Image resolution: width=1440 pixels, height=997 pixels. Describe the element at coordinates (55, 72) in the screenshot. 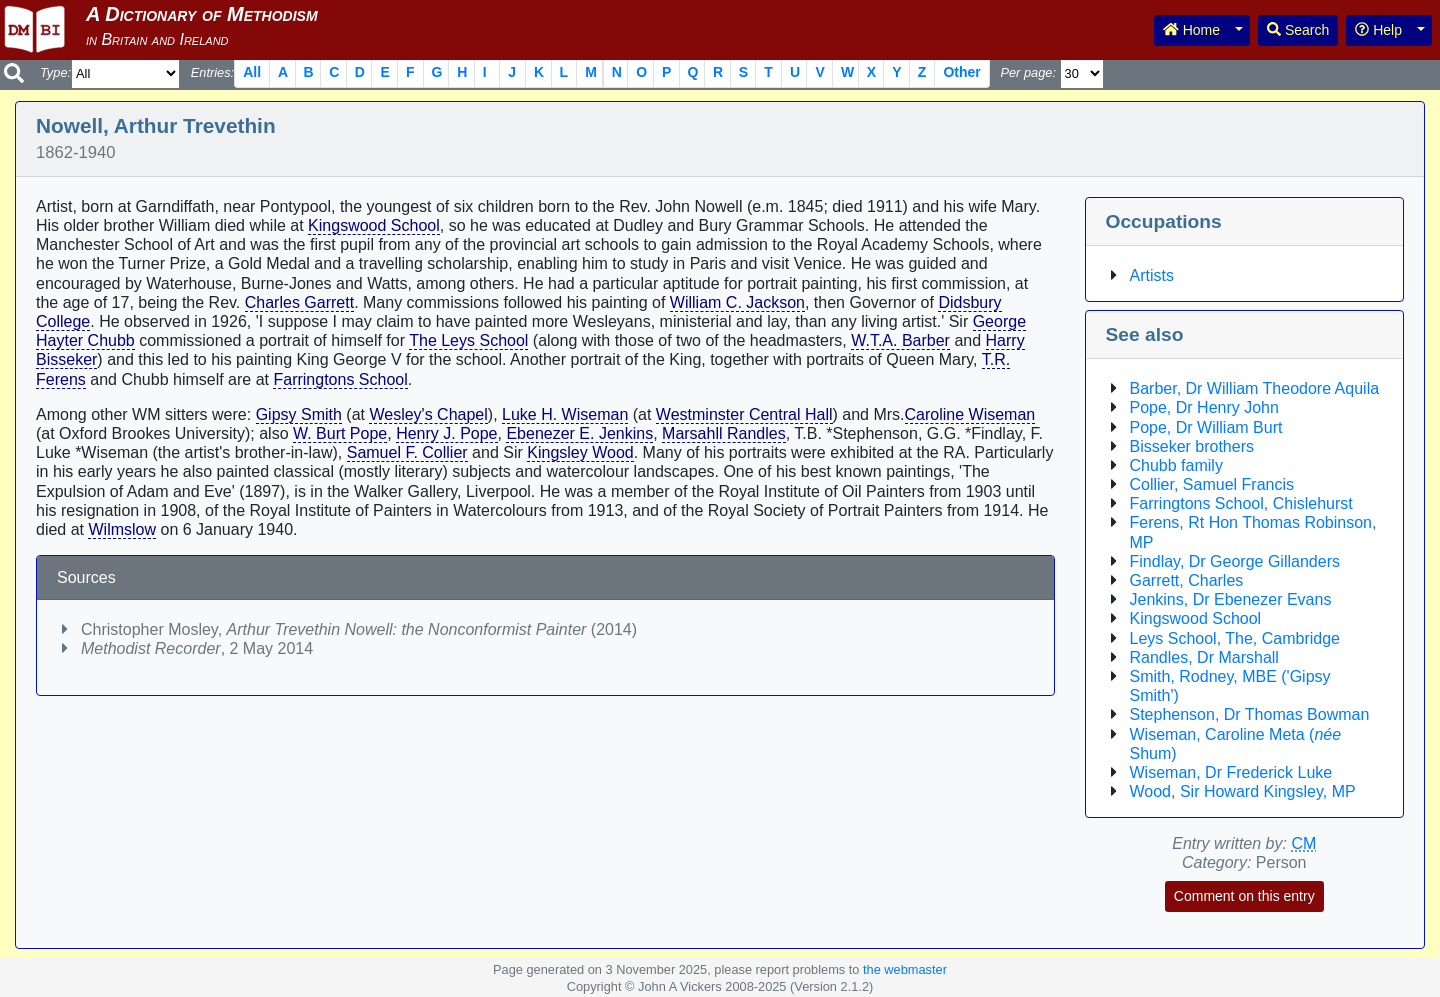

I see `Type:` at that location.